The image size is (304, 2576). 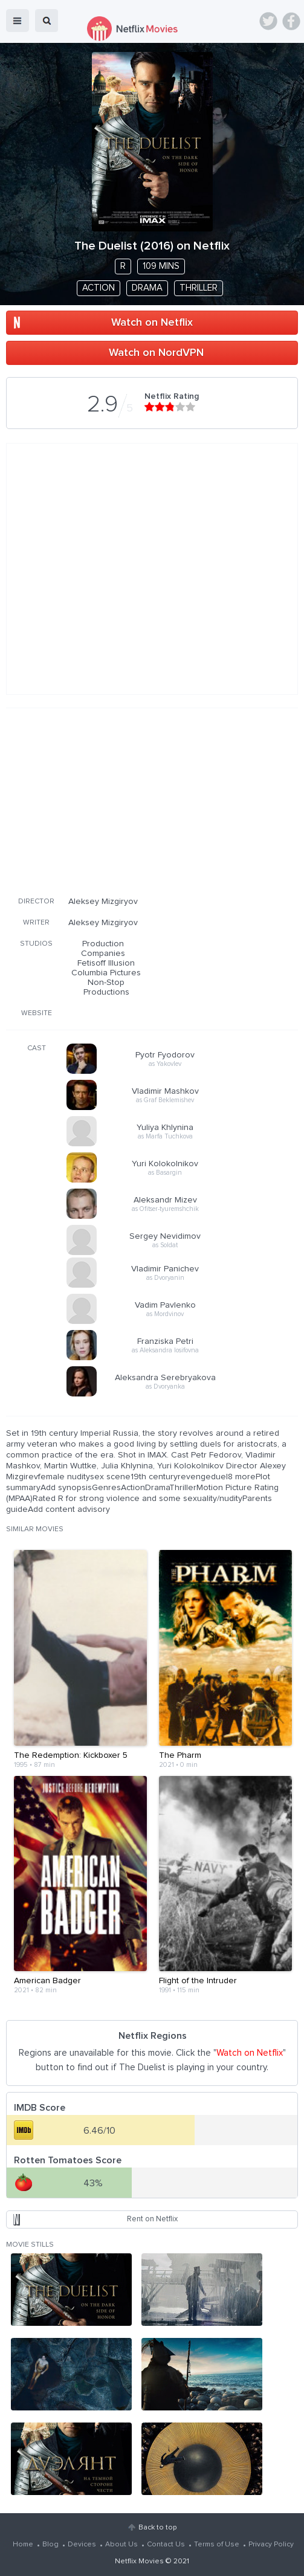 What do you see at coordinates (23, 2544) in the screenshot?
I see `Home` at bounding box center [23, 2544].